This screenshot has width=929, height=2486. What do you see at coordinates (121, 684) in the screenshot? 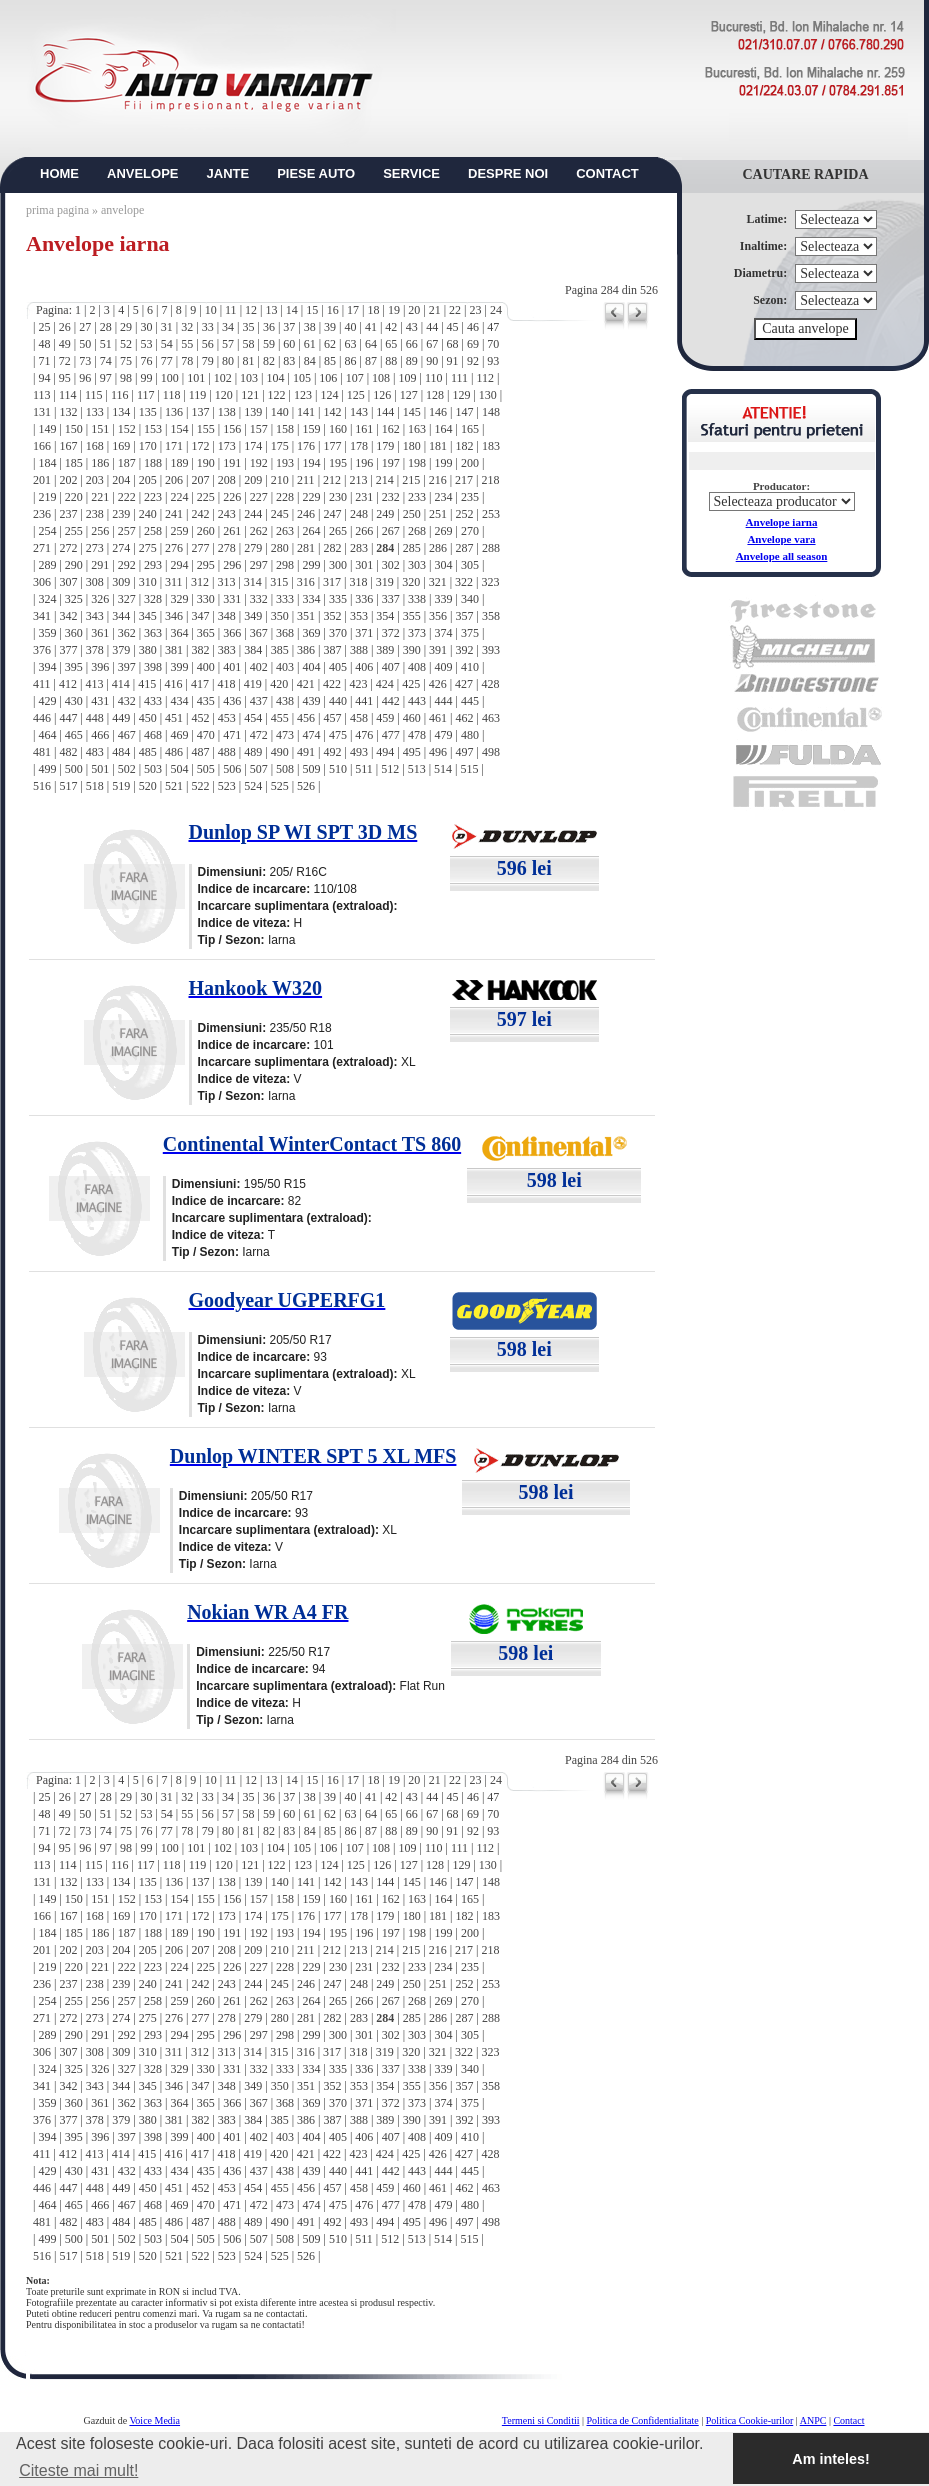
I see `414` at bounding box center [121, 684].